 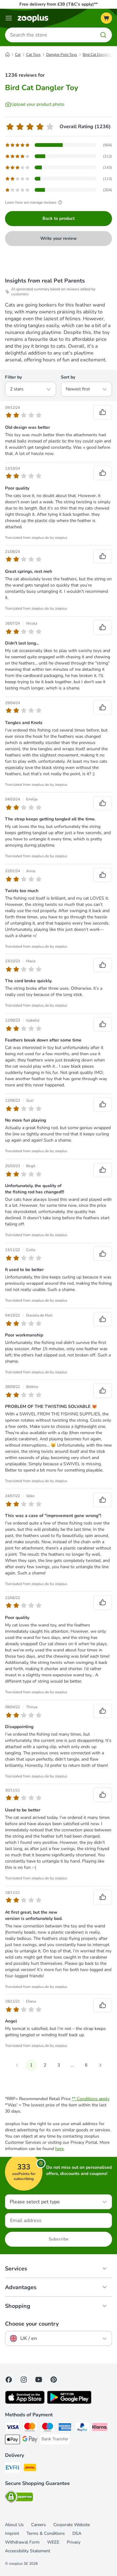 I want to click on [Maestro Payment Method], so click(x=47, y=2428).